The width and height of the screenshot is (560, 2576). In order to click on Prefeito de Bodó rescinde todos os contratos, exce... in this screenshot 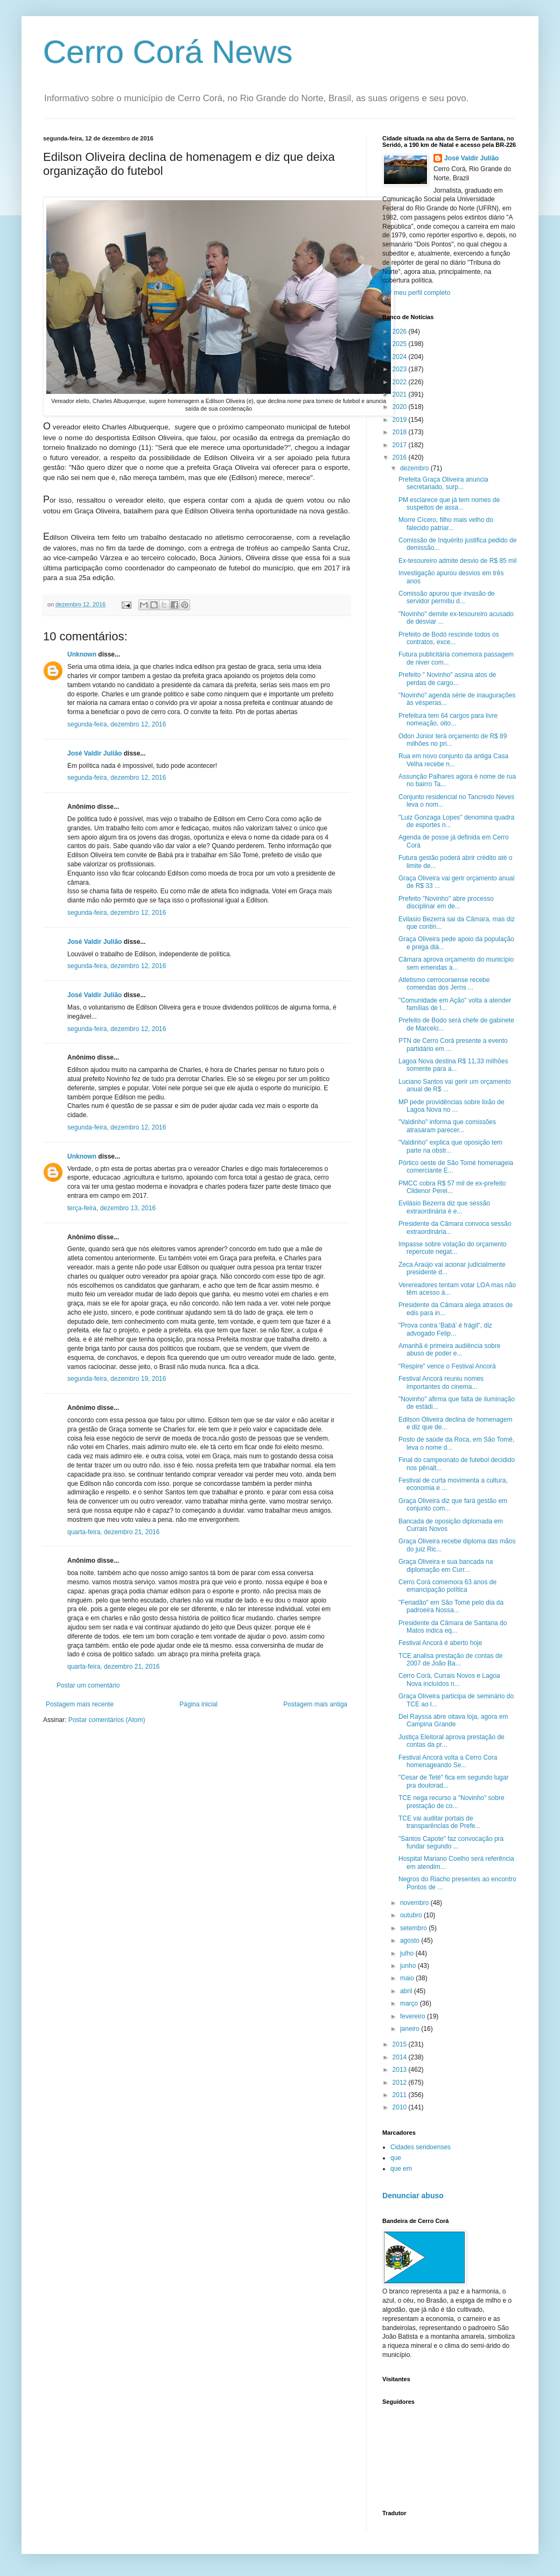, I will do `click(448, 638)`.